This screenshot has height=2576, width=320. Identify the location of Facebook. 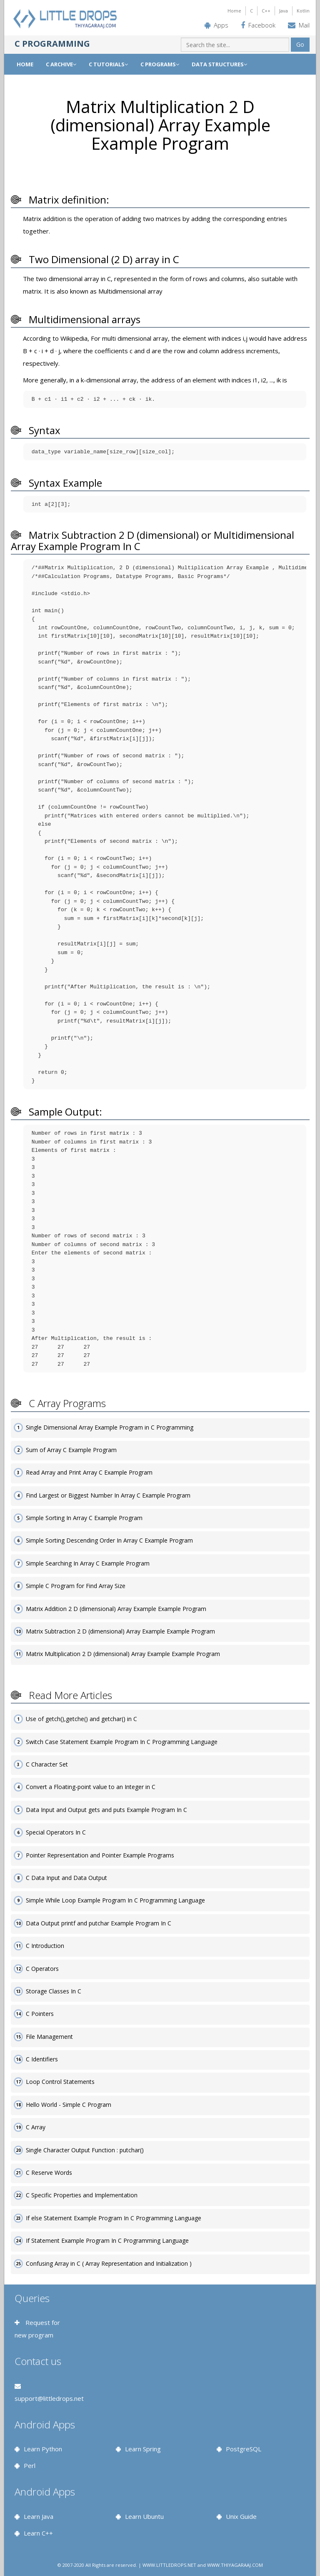
(261, 25).